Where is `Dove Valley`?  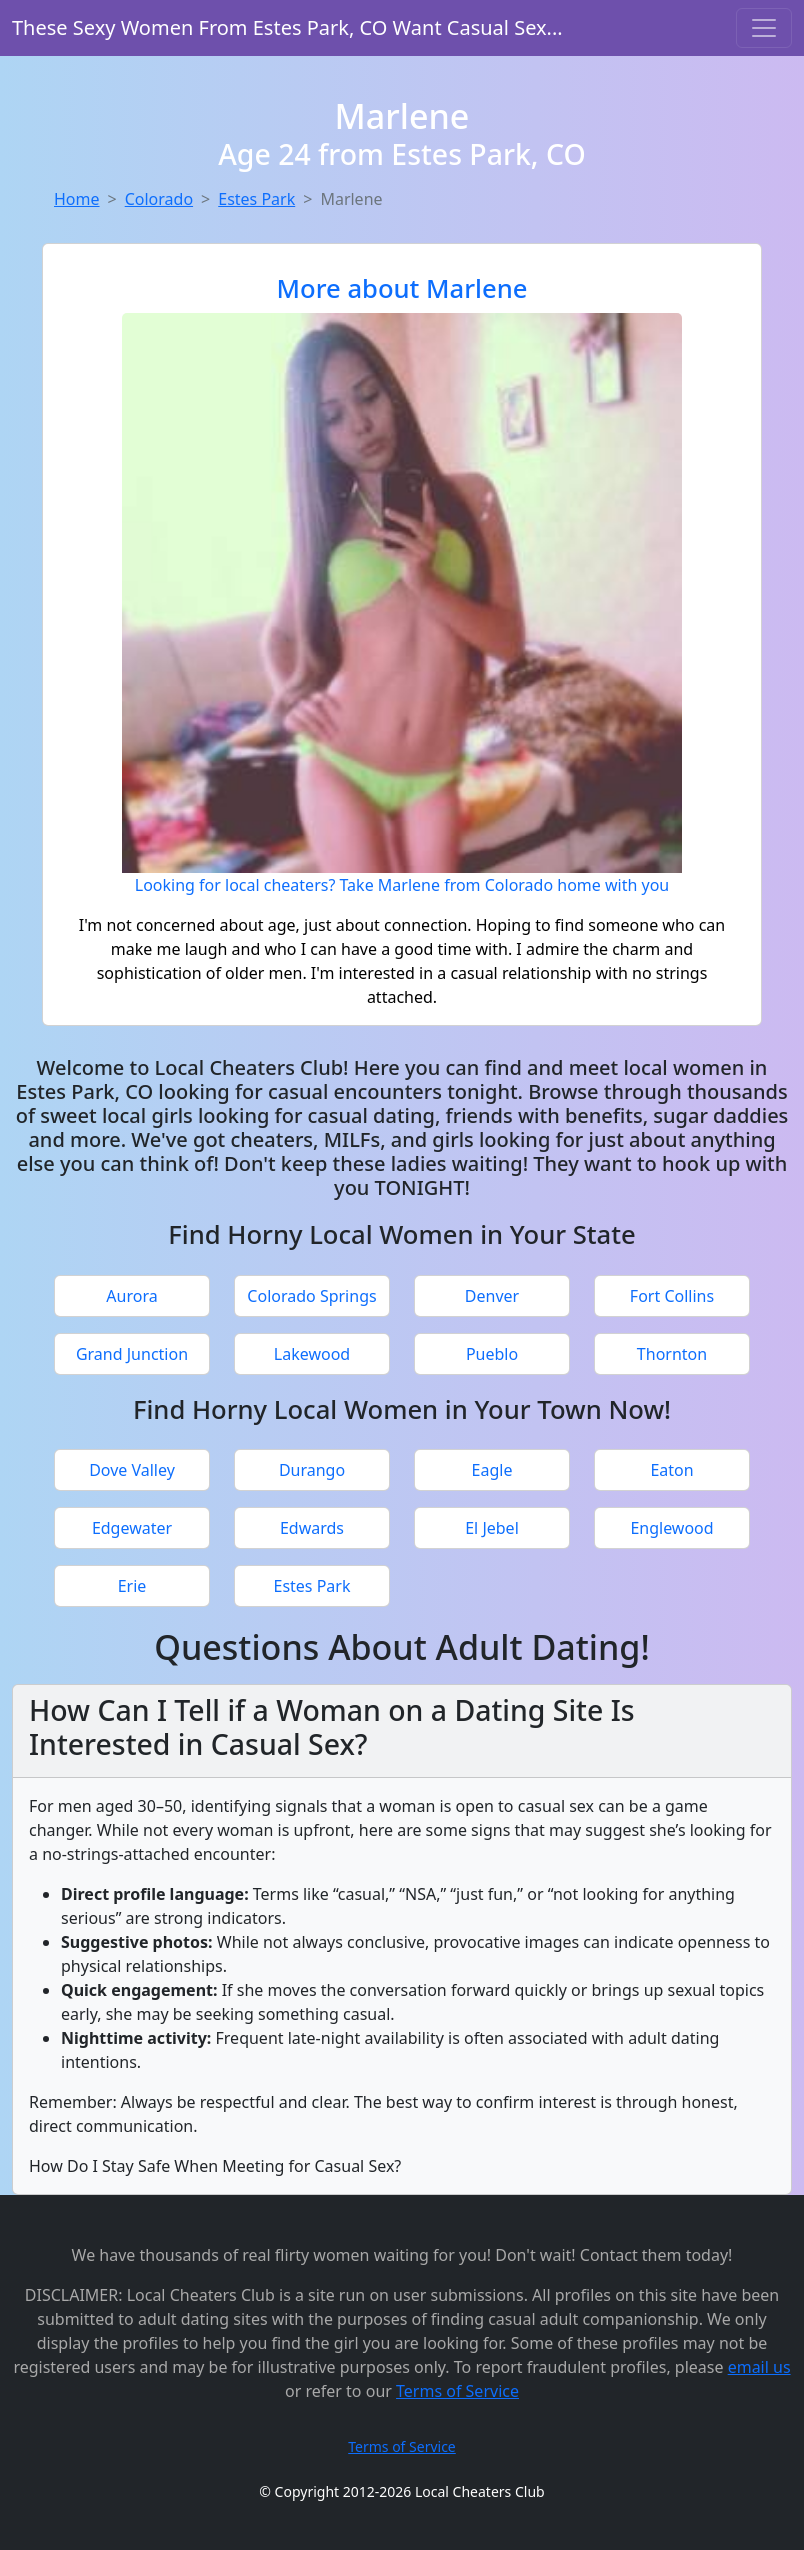 Dove Valley is located at coordinates (132, 1470).